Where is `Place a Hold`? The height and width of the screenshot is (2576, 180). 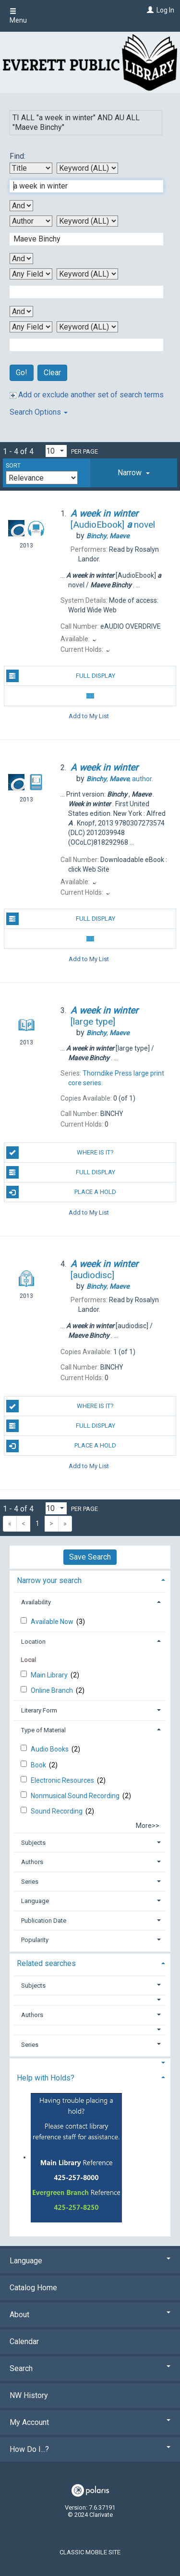
Place a Hold is located at coordinates (61, 1192).